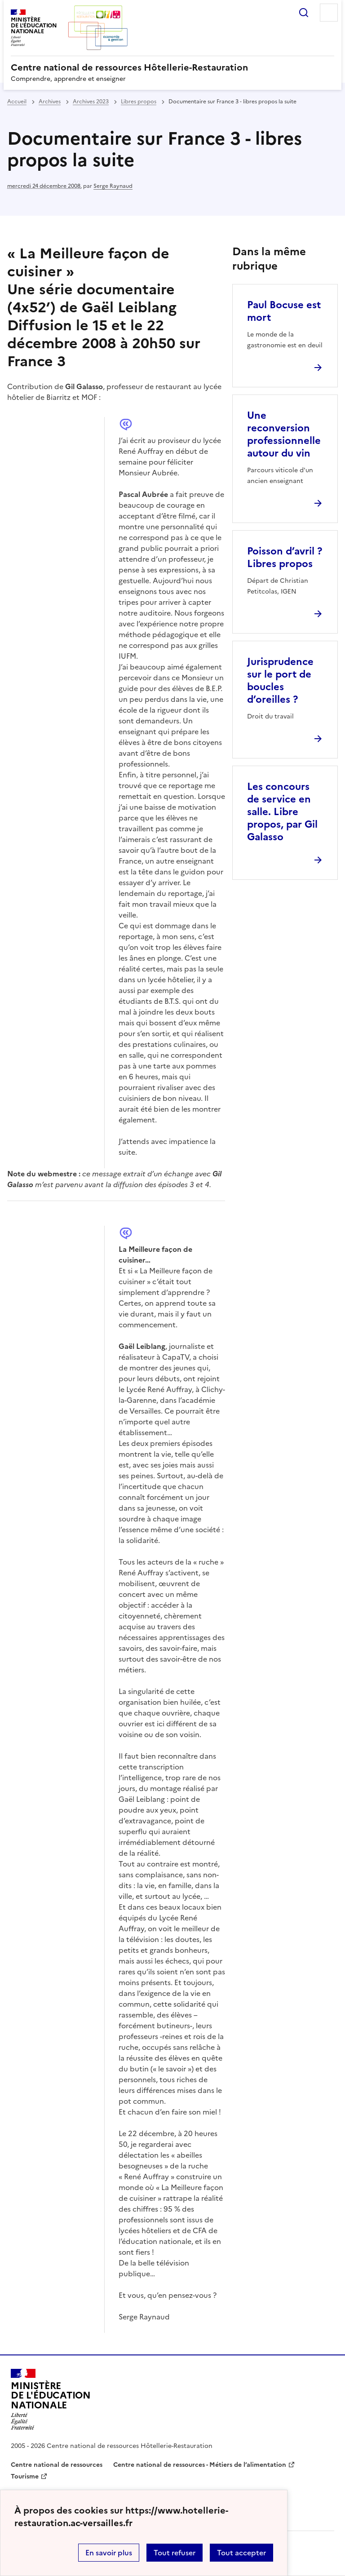  Describe the element at coordinates (304, 13) in the screenshot. I see `Rechercher` at that location.